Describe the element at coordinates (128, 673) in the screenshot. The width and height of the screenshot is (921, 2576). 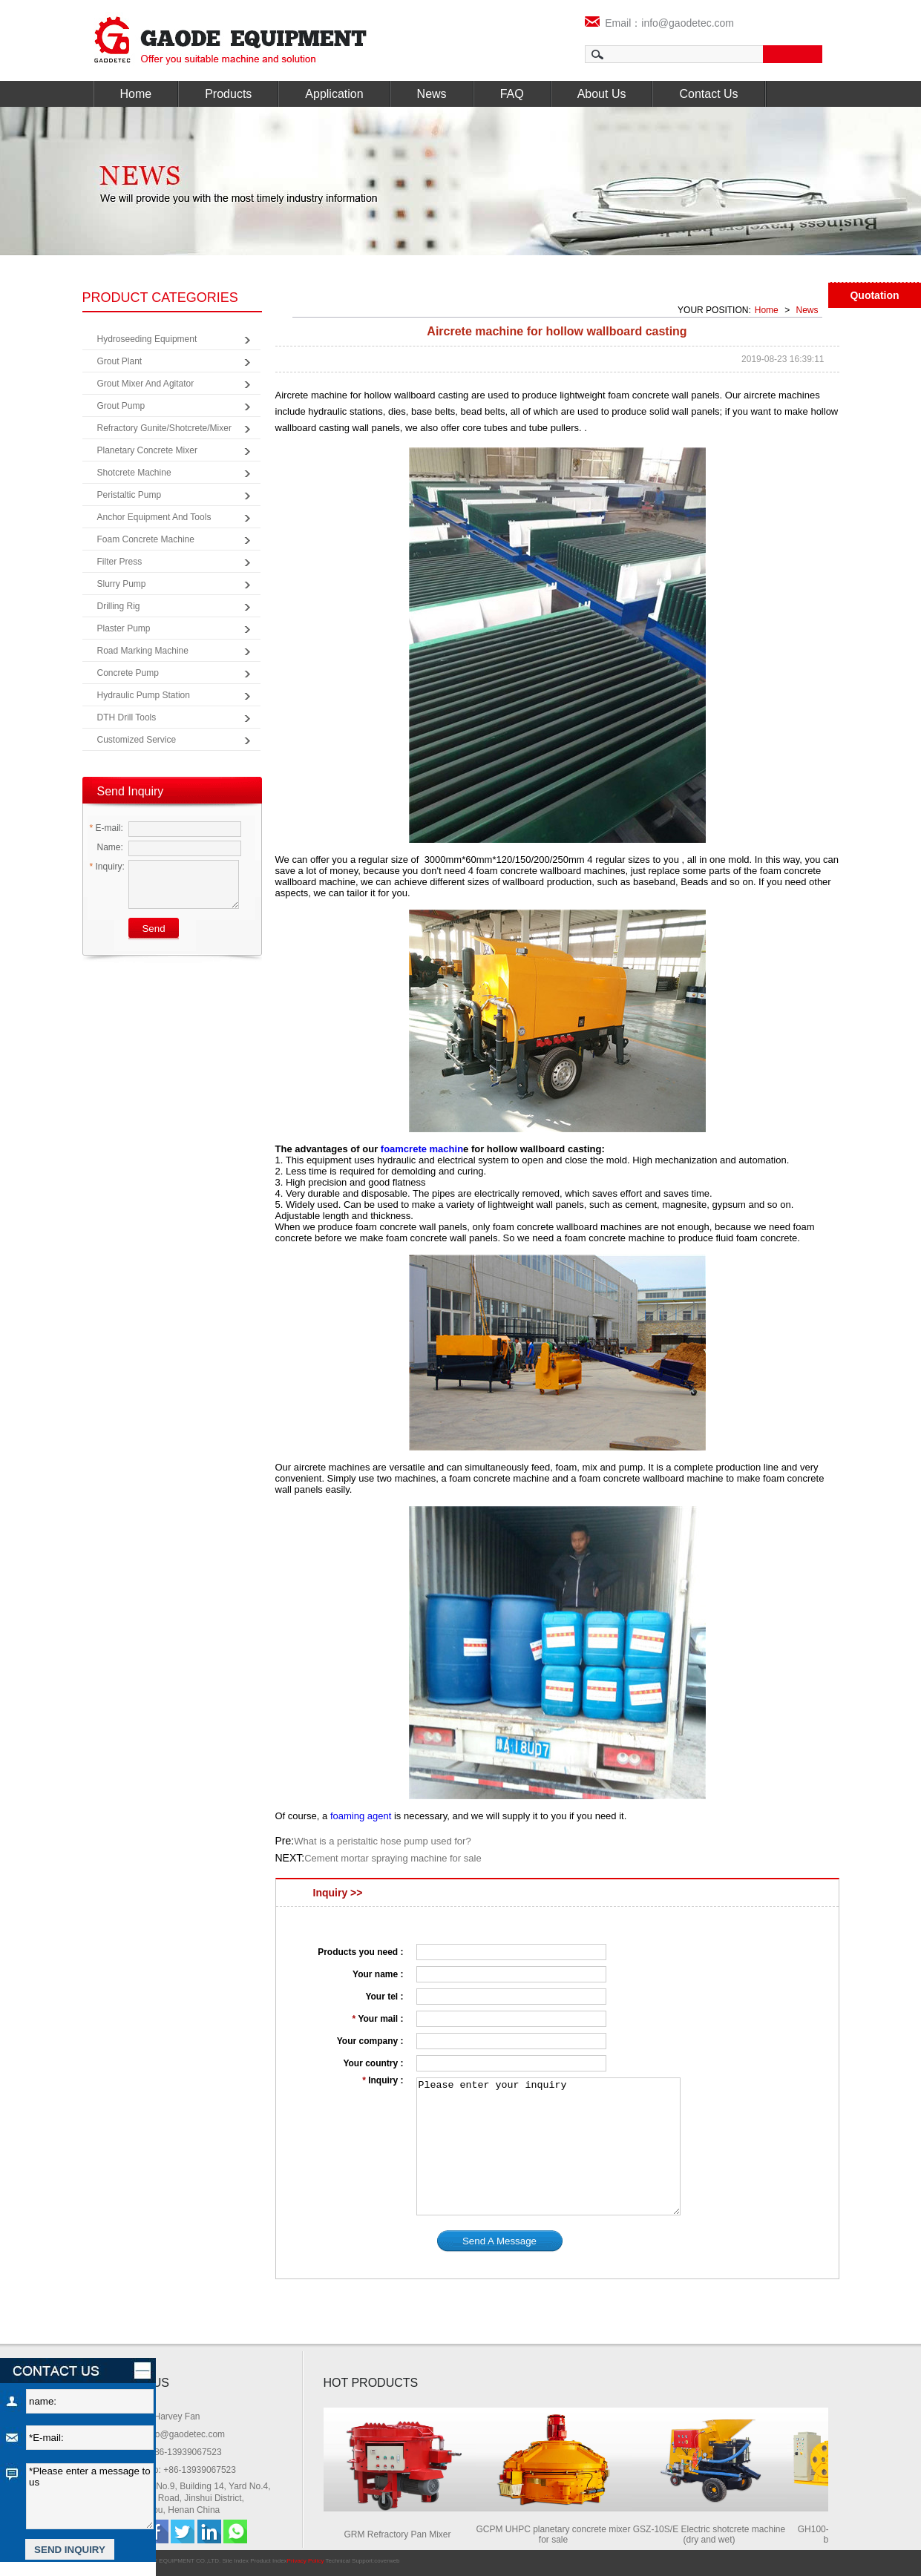
I see `Concrete Pump` at that location.